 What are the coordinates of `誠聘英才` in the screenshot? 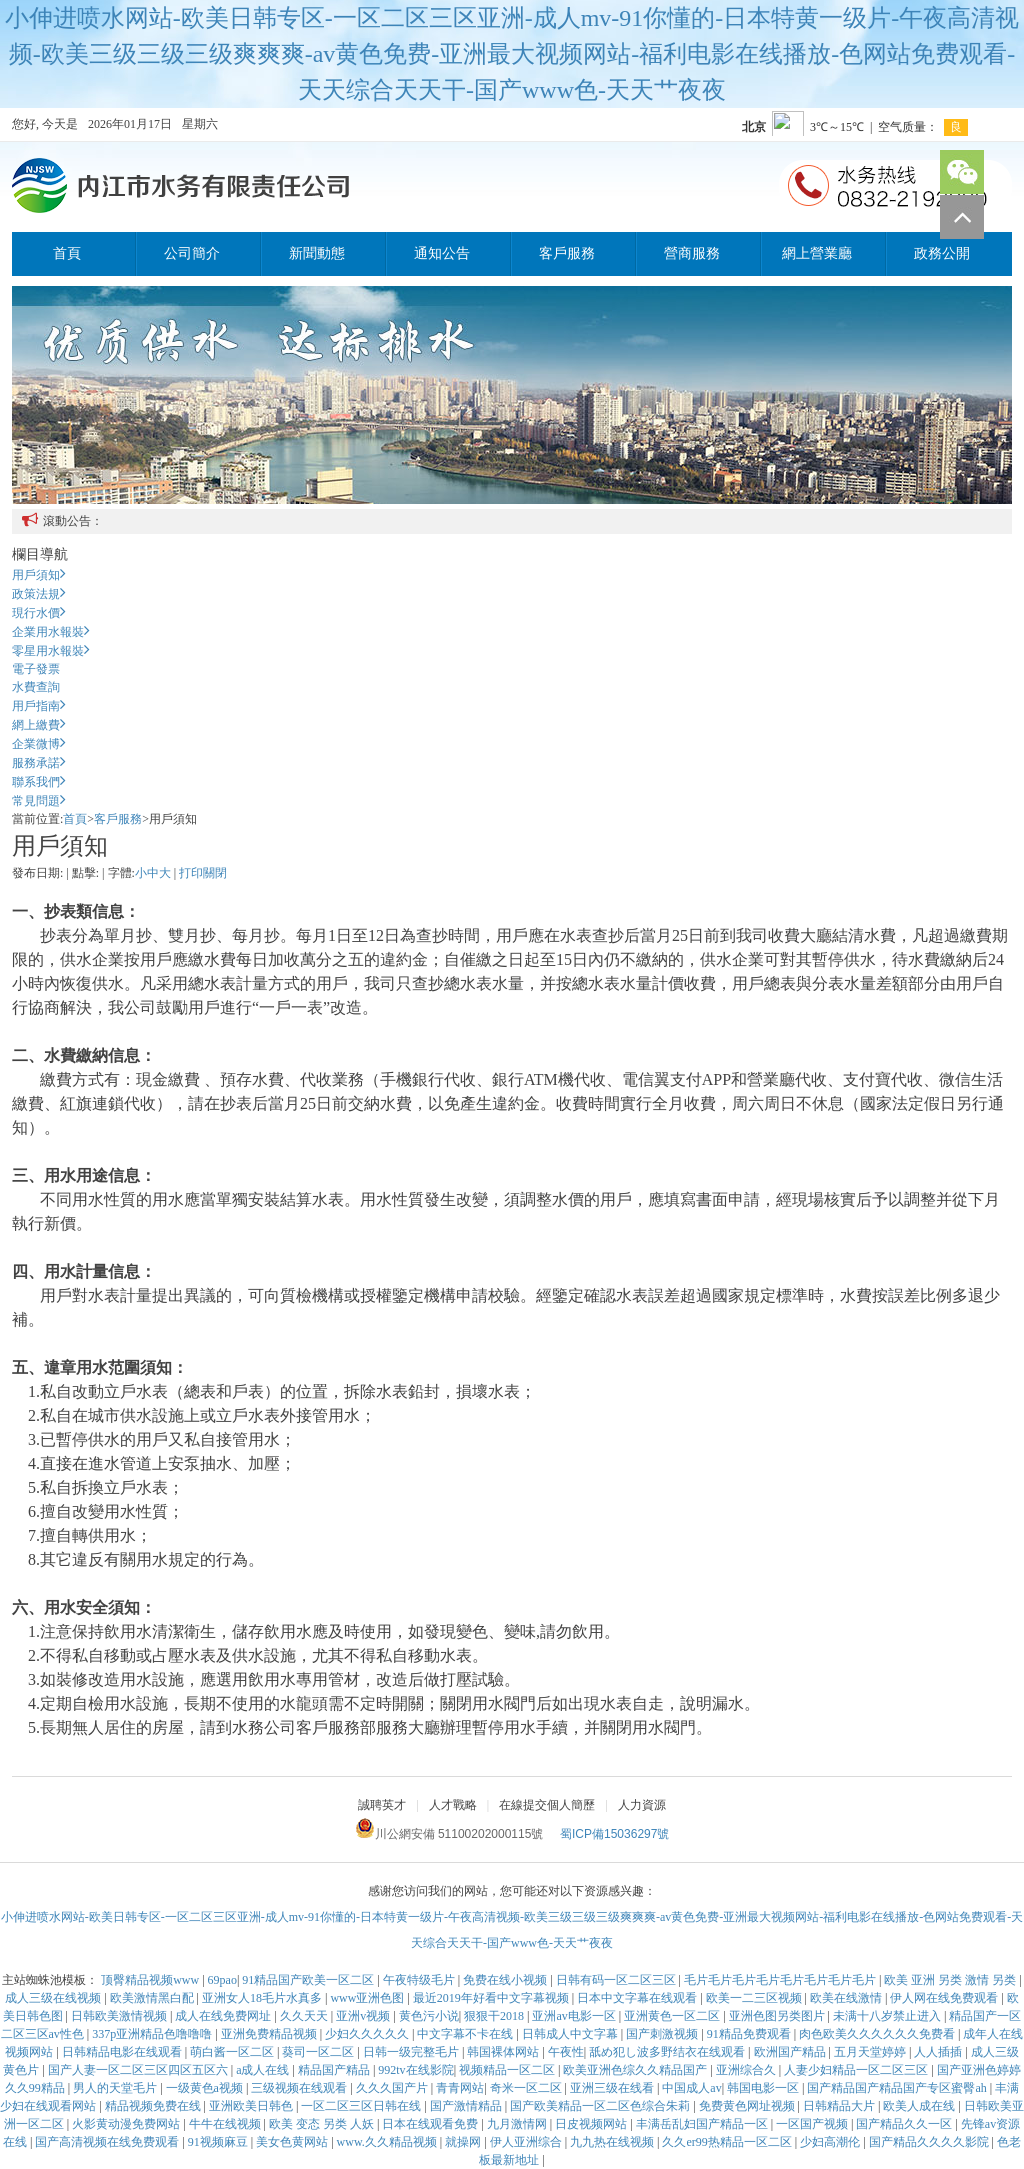 It's located at (382, 1805).